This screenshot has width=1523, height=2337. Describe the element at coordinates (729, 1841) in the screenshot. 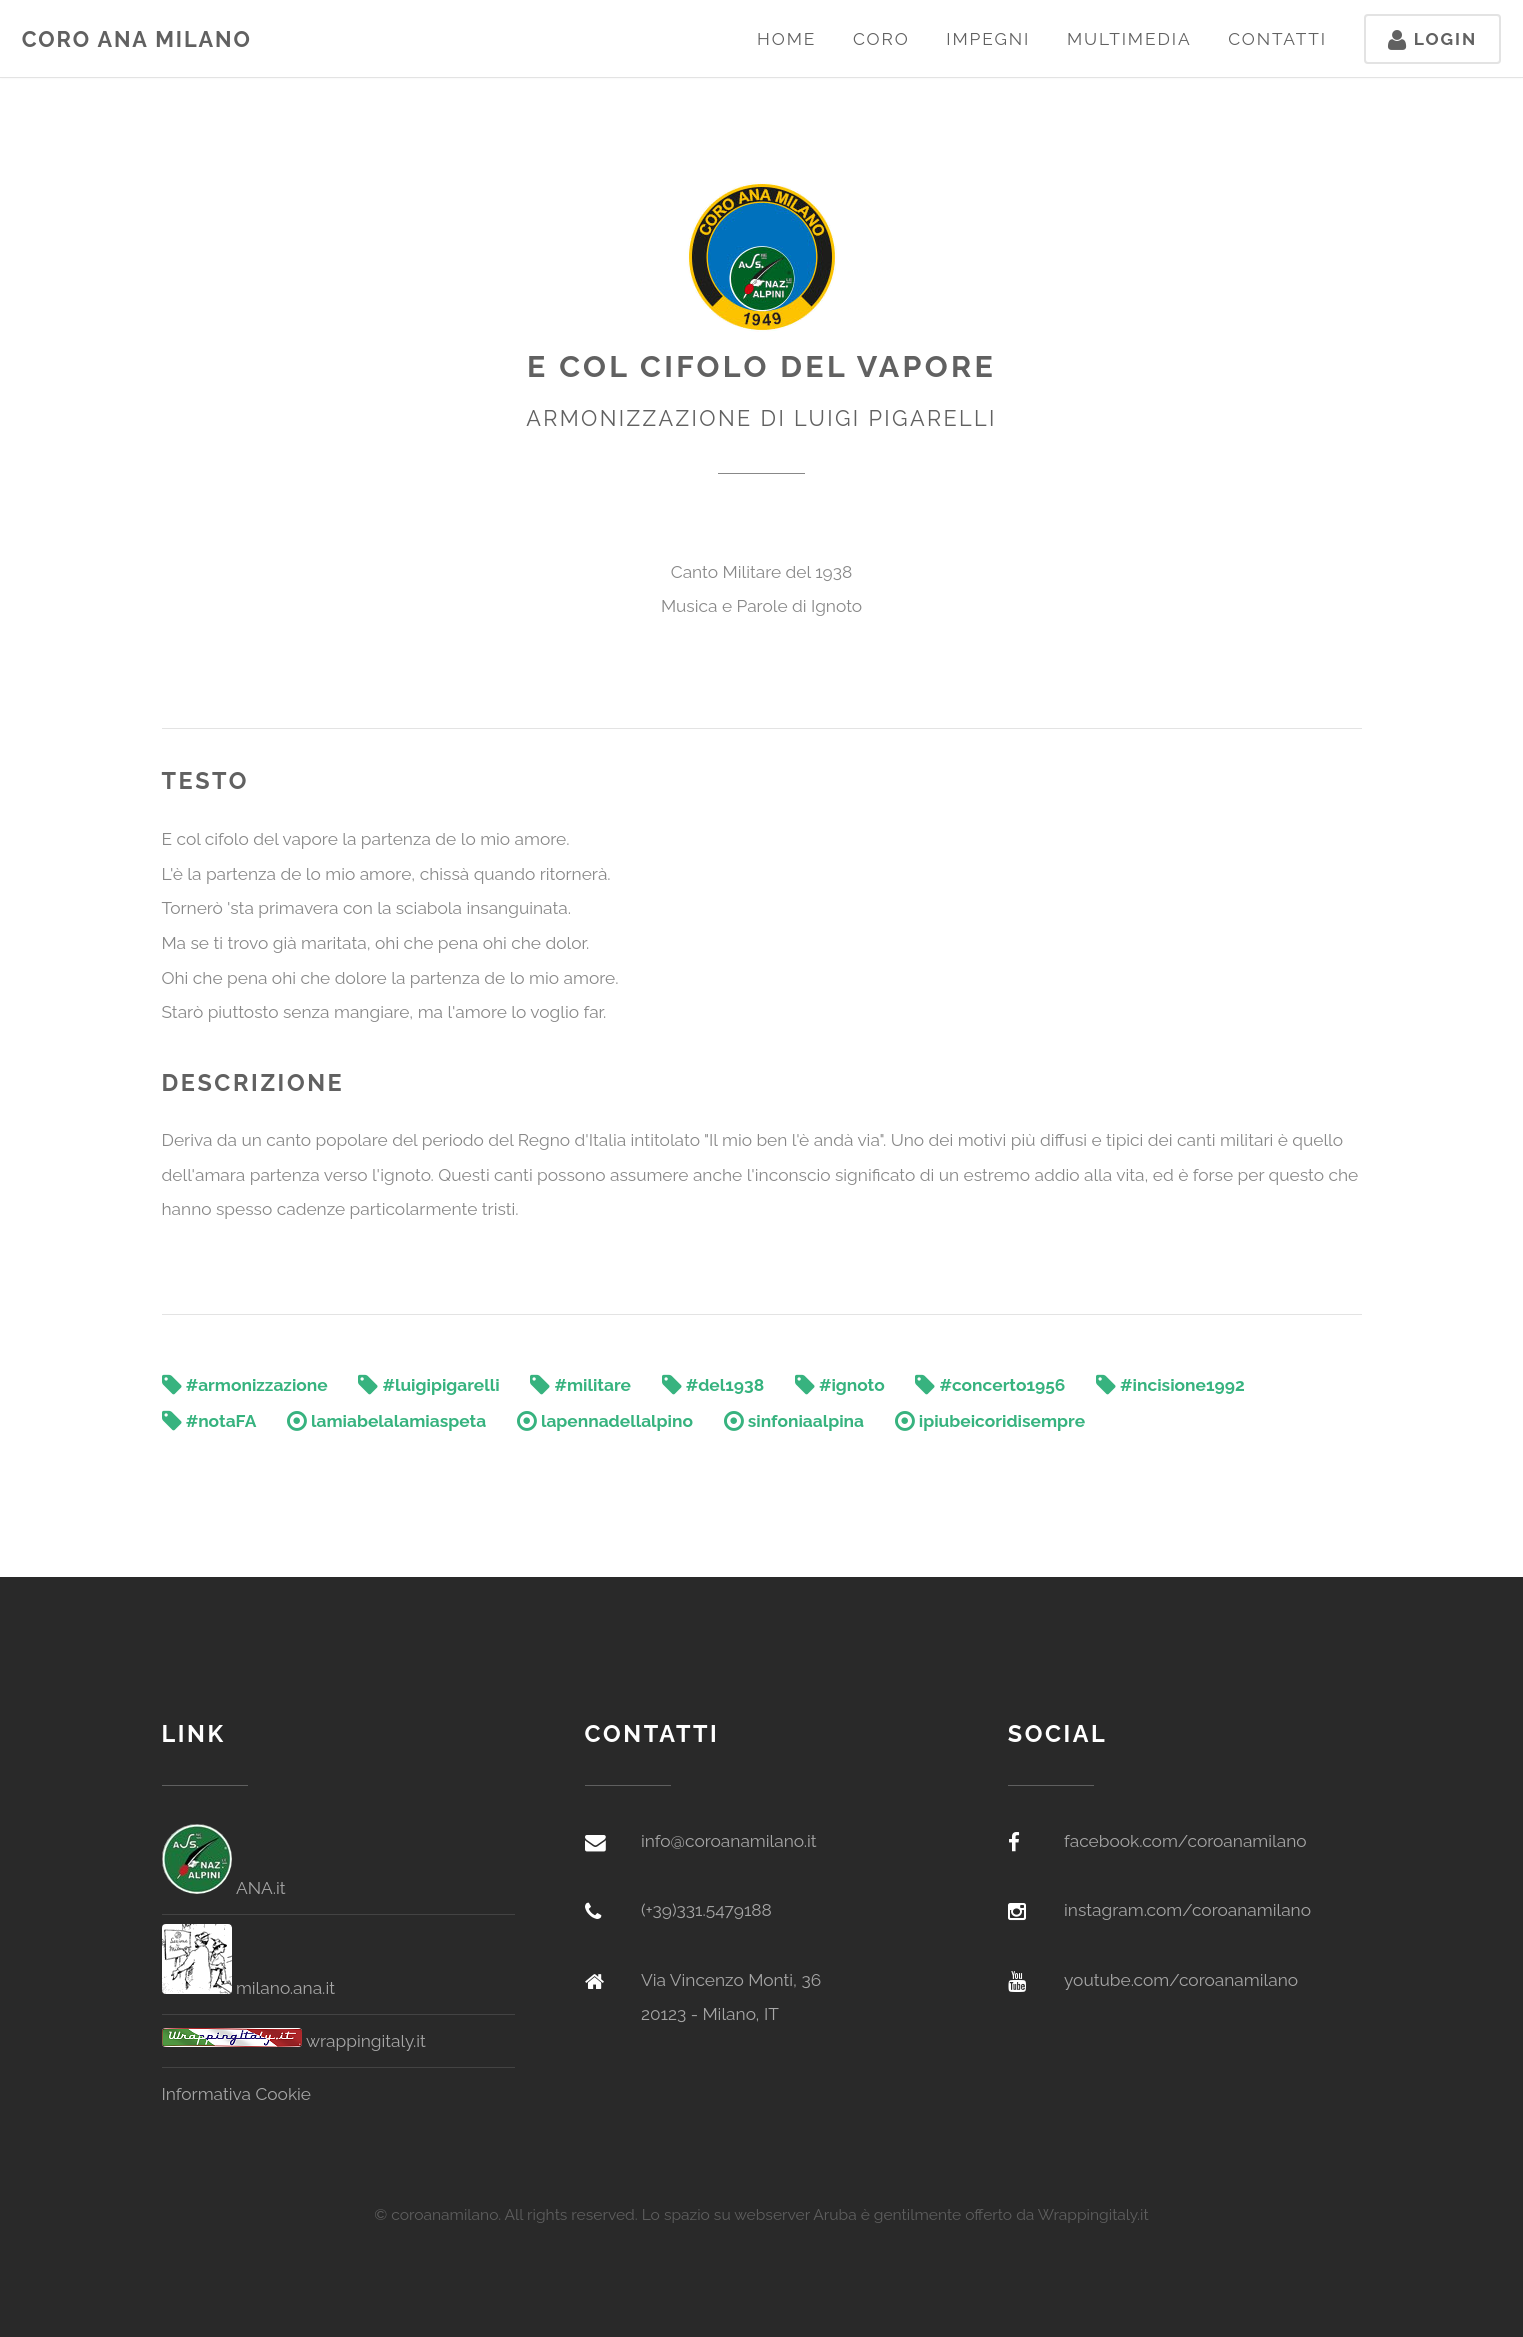

I see `info@coroanamilano.it` at that location.